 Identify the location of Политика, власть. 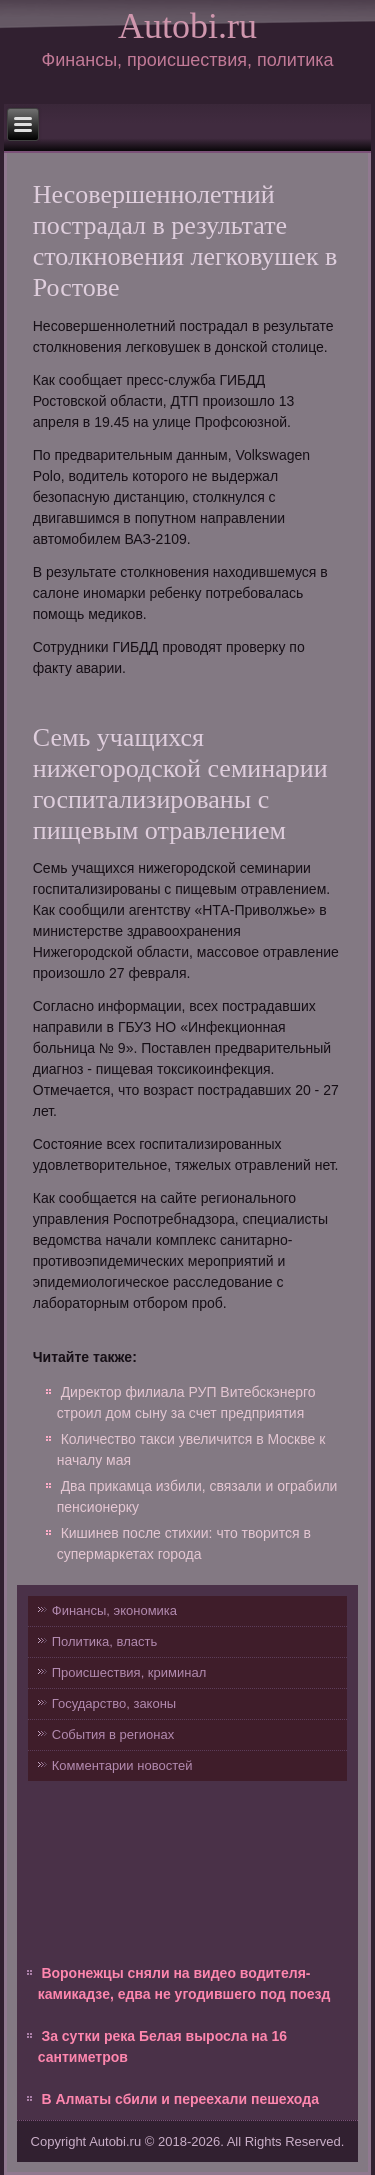
(104, 1641).